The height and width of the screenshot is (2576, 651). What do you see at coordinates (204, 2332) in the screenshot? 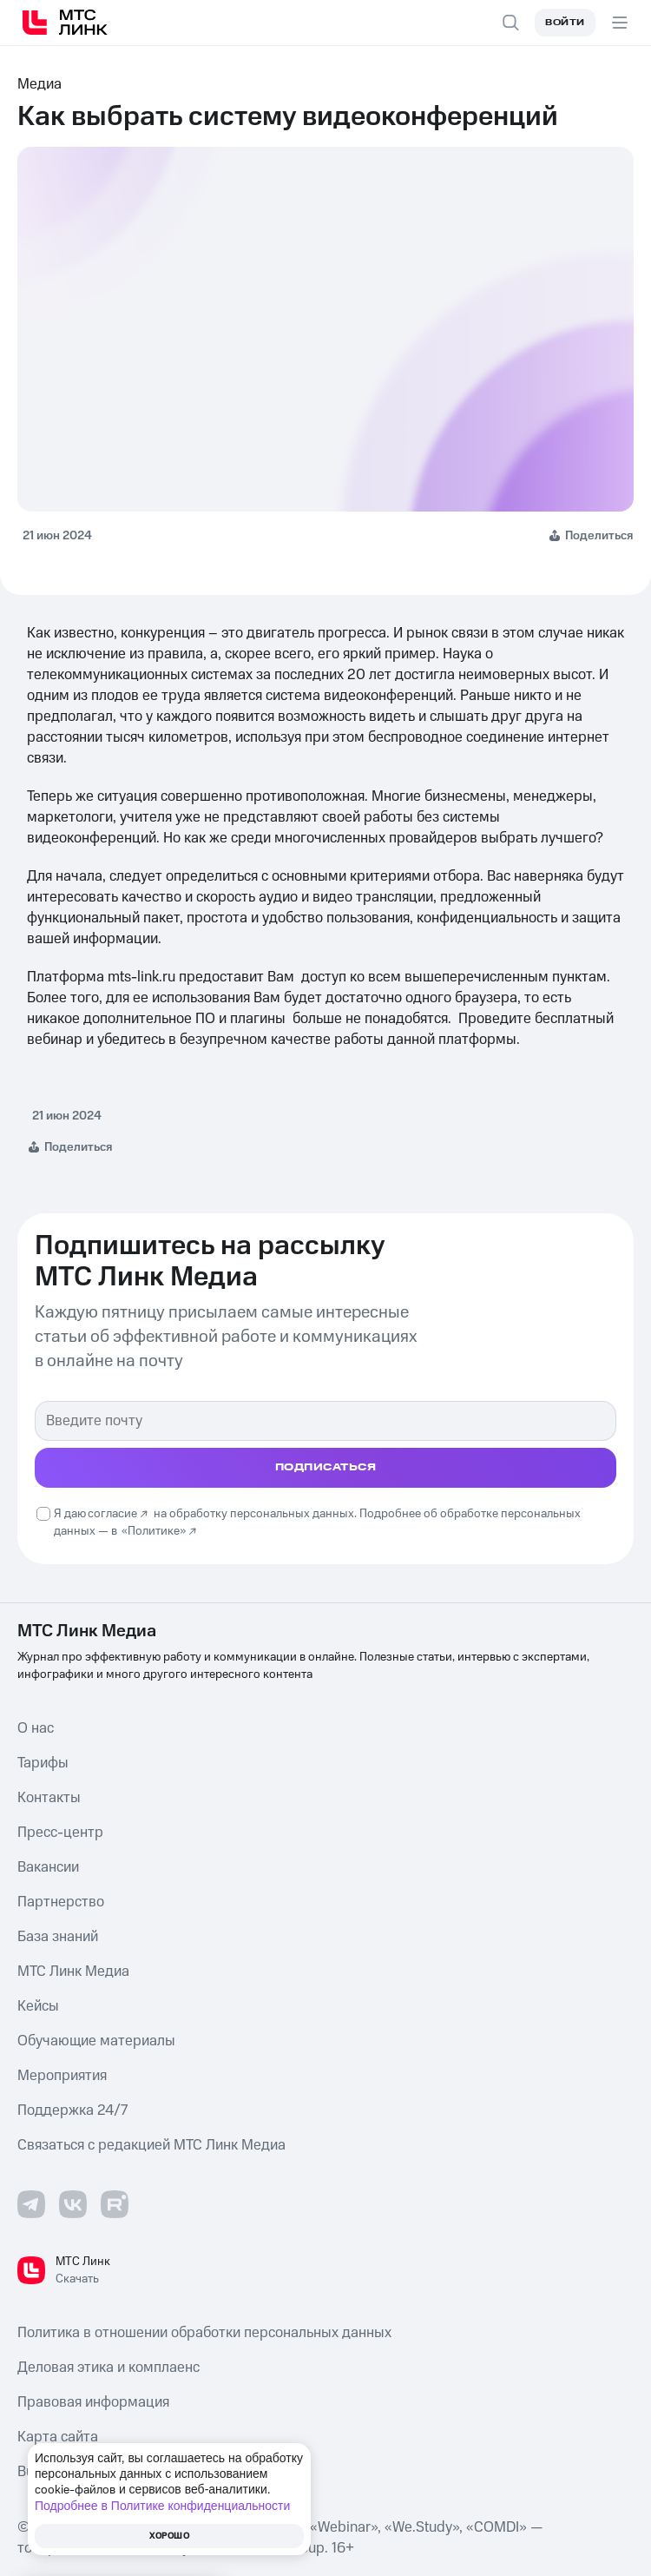
I see `Политика в отношении обработки персональных данных` at bounding box center [204, 2332].